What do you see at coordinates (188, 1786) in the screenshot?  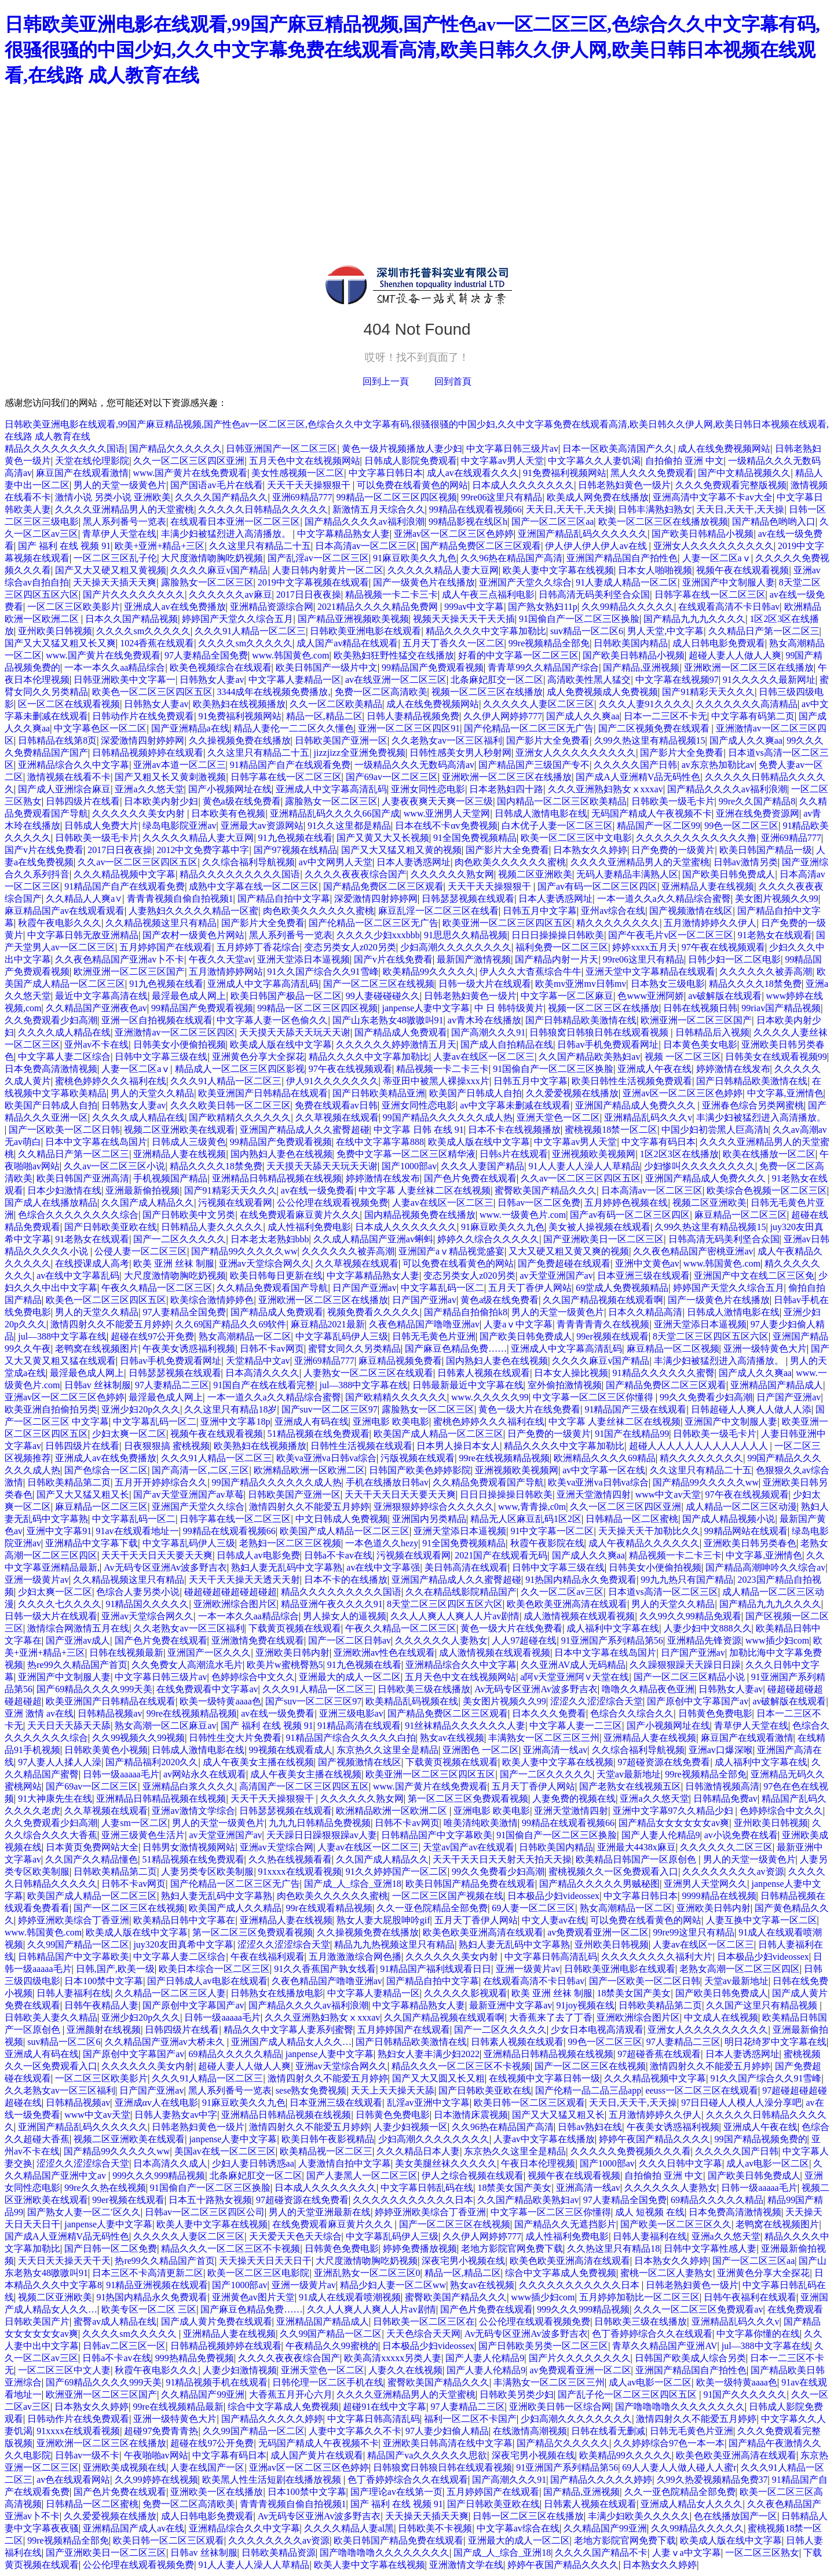 I see `亚洲精品白浆久久久久` at bounding box center [188, 1786].